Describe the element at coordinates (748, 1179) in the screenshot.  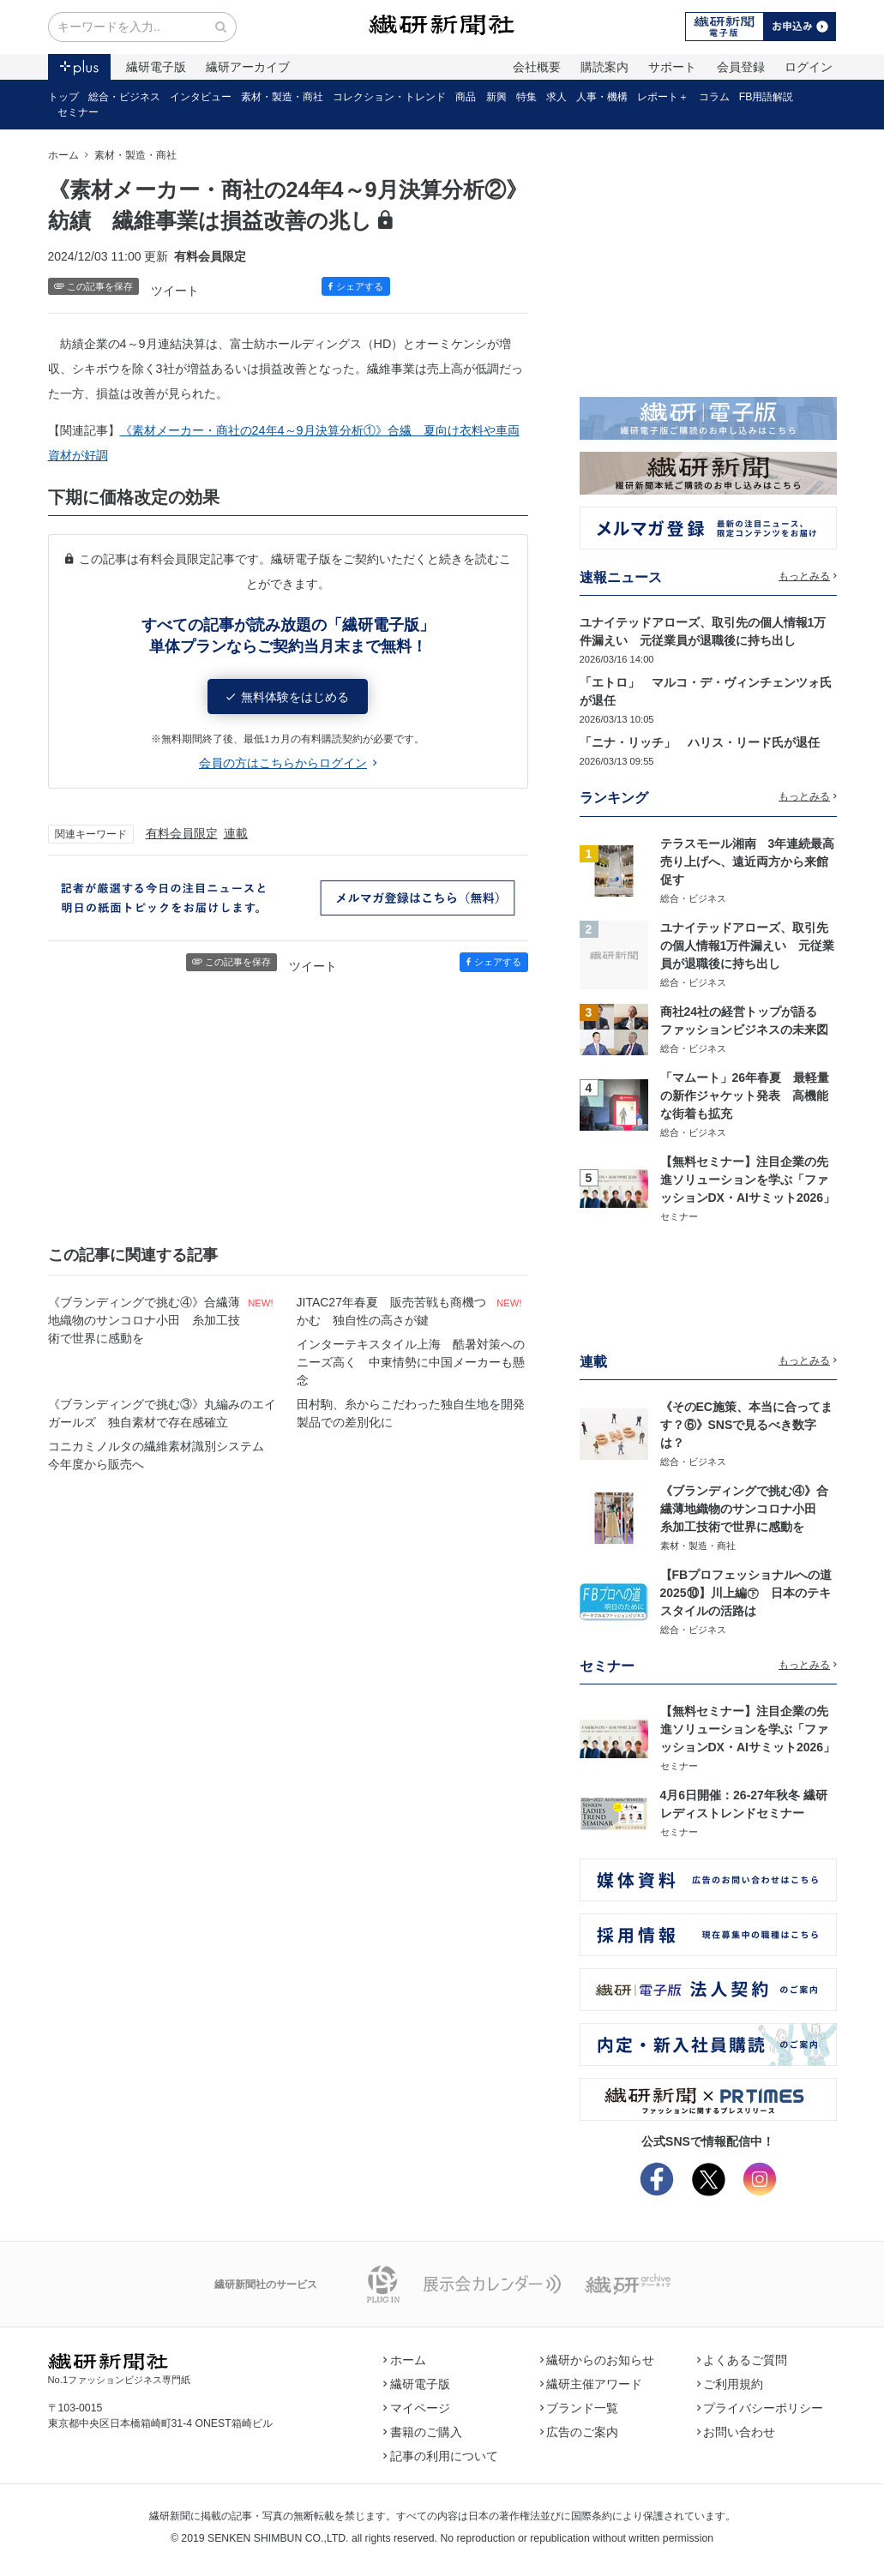
I see `【無料セミナー】注目企業の先進ソリューションを学ぶ「ファッションDX・AIサミット2026」` at that location.